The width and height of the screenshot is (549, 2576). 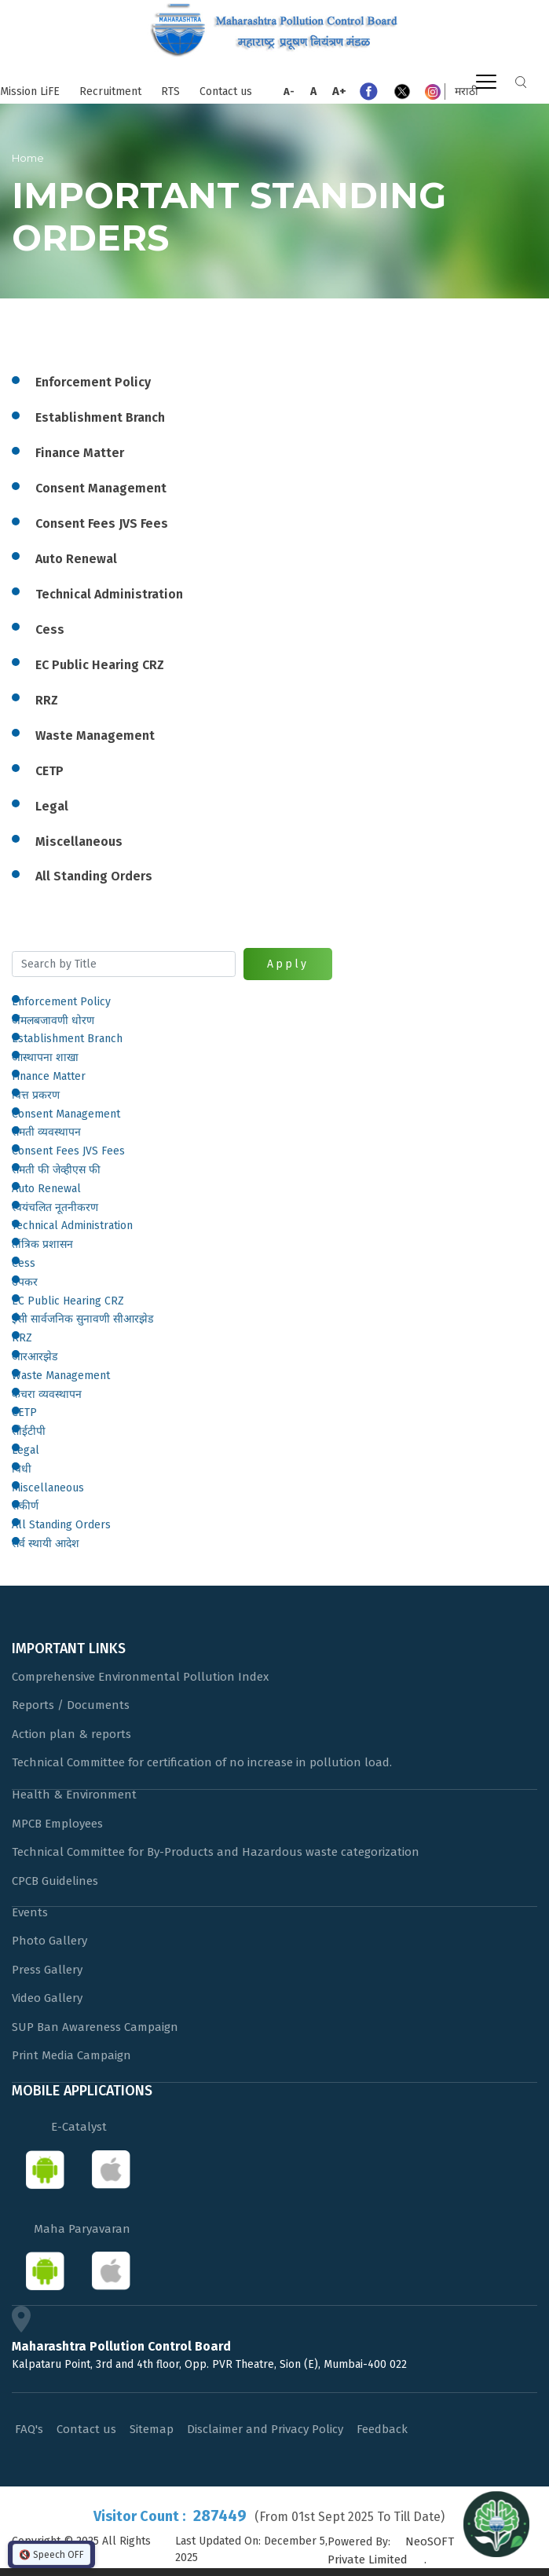 What do you see at coordinates (48, 1488) in the screenshot?
I see `Miscellaneous` at bounding box center [48, 1488].